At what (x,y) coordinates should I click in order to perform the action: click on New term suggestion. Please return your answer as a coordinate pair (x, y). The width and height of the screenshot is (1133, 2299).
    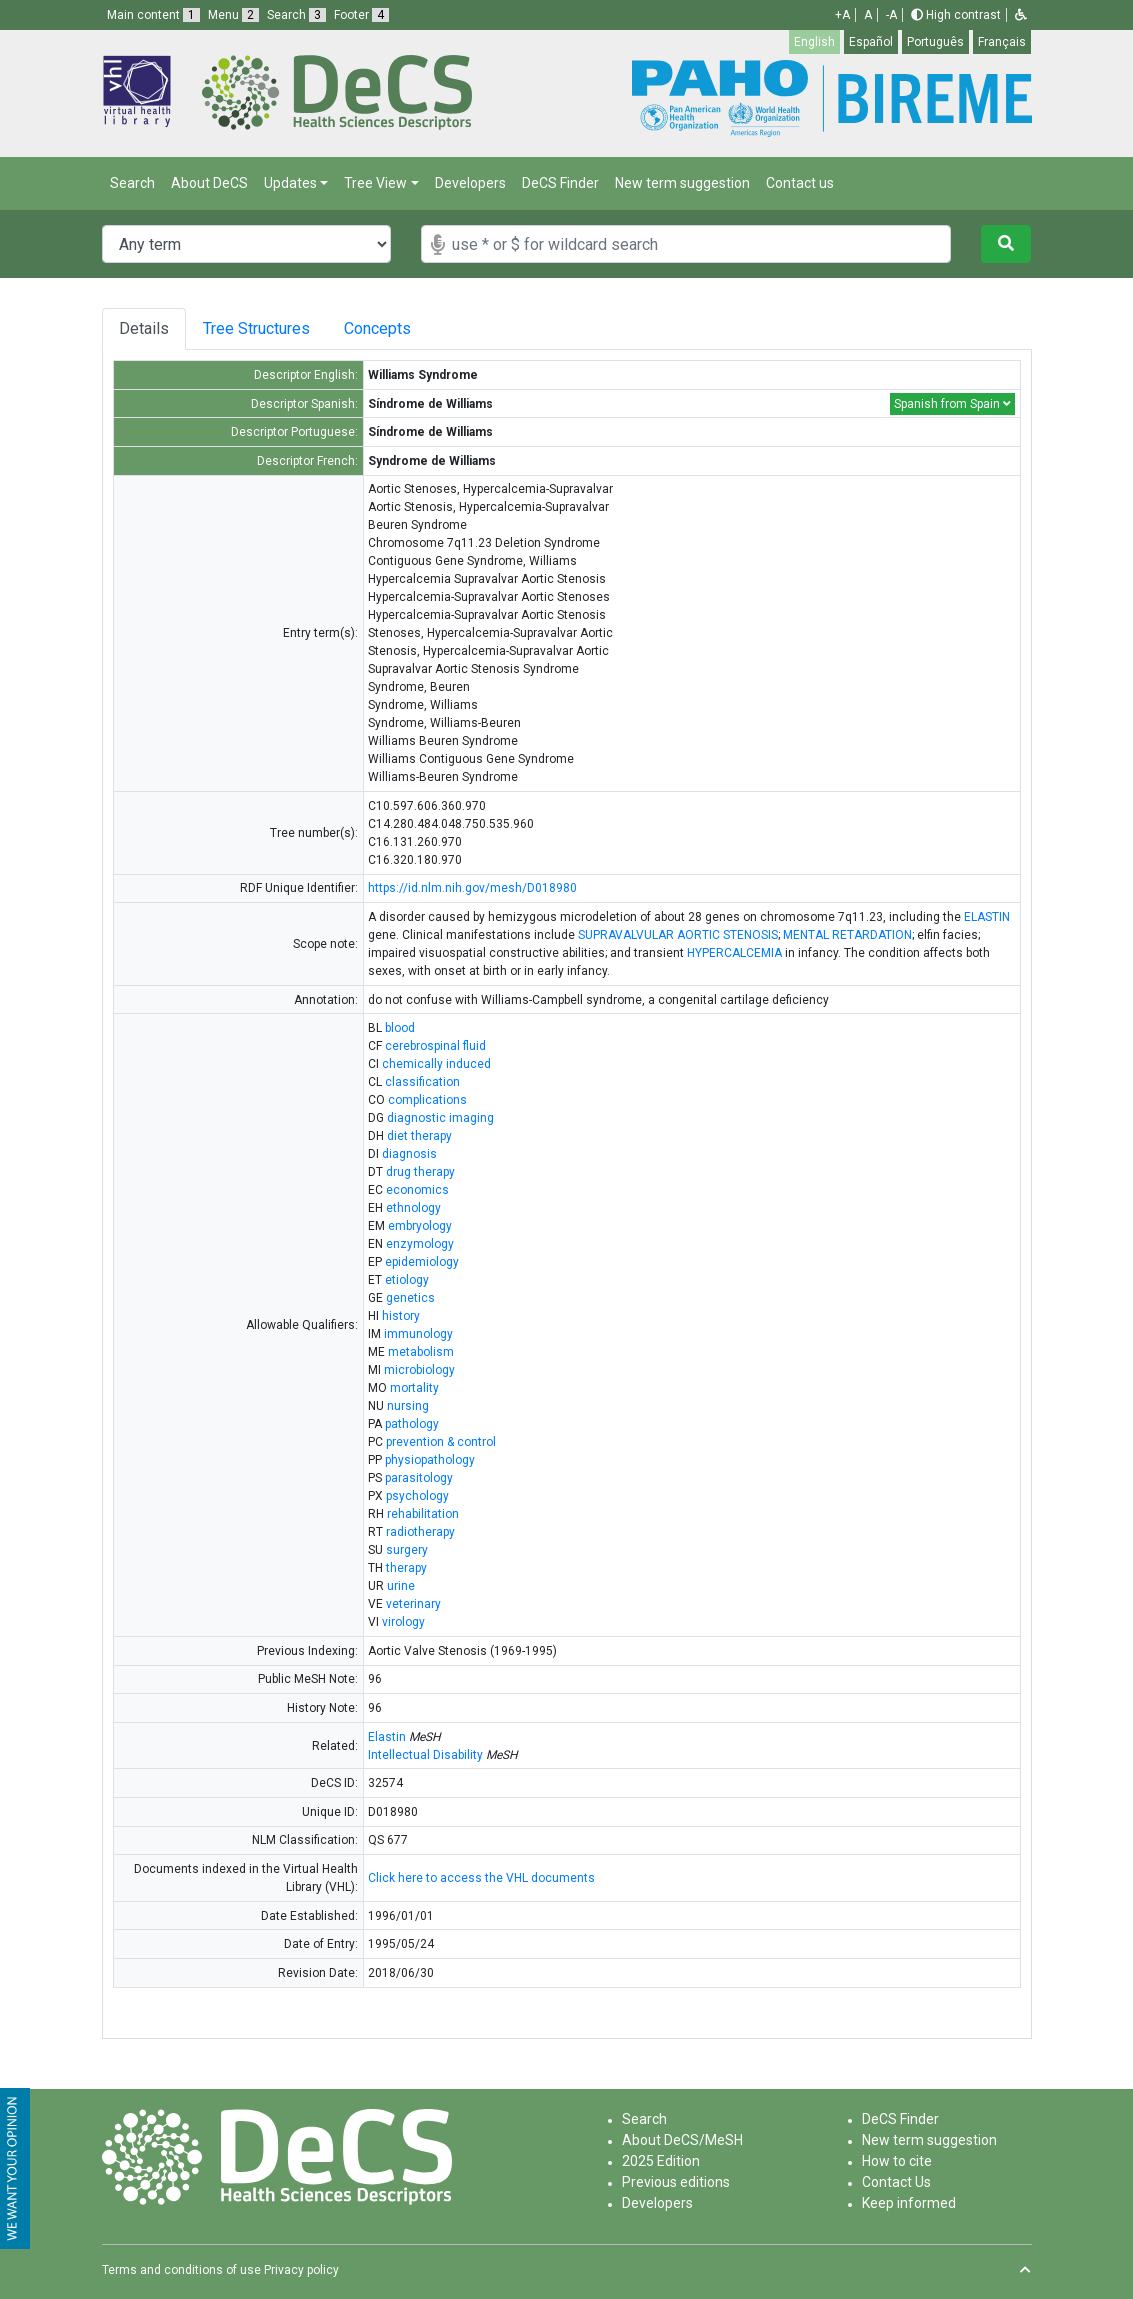
    Looking at the image, I should click on (682, 183).